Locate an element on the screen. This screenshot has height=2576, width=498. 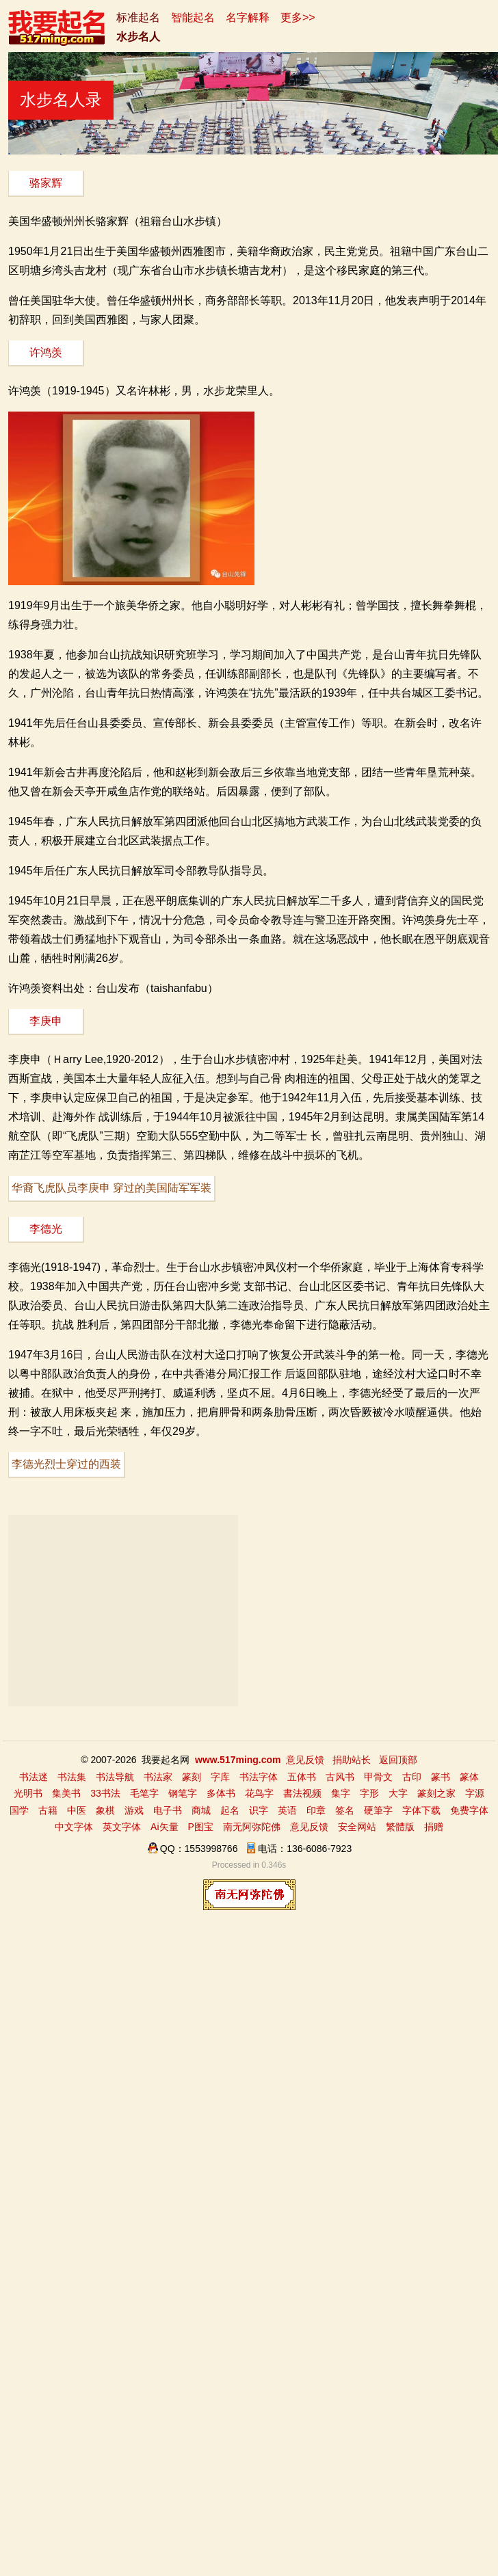
33书法 is located at coordinates (105, 1793).